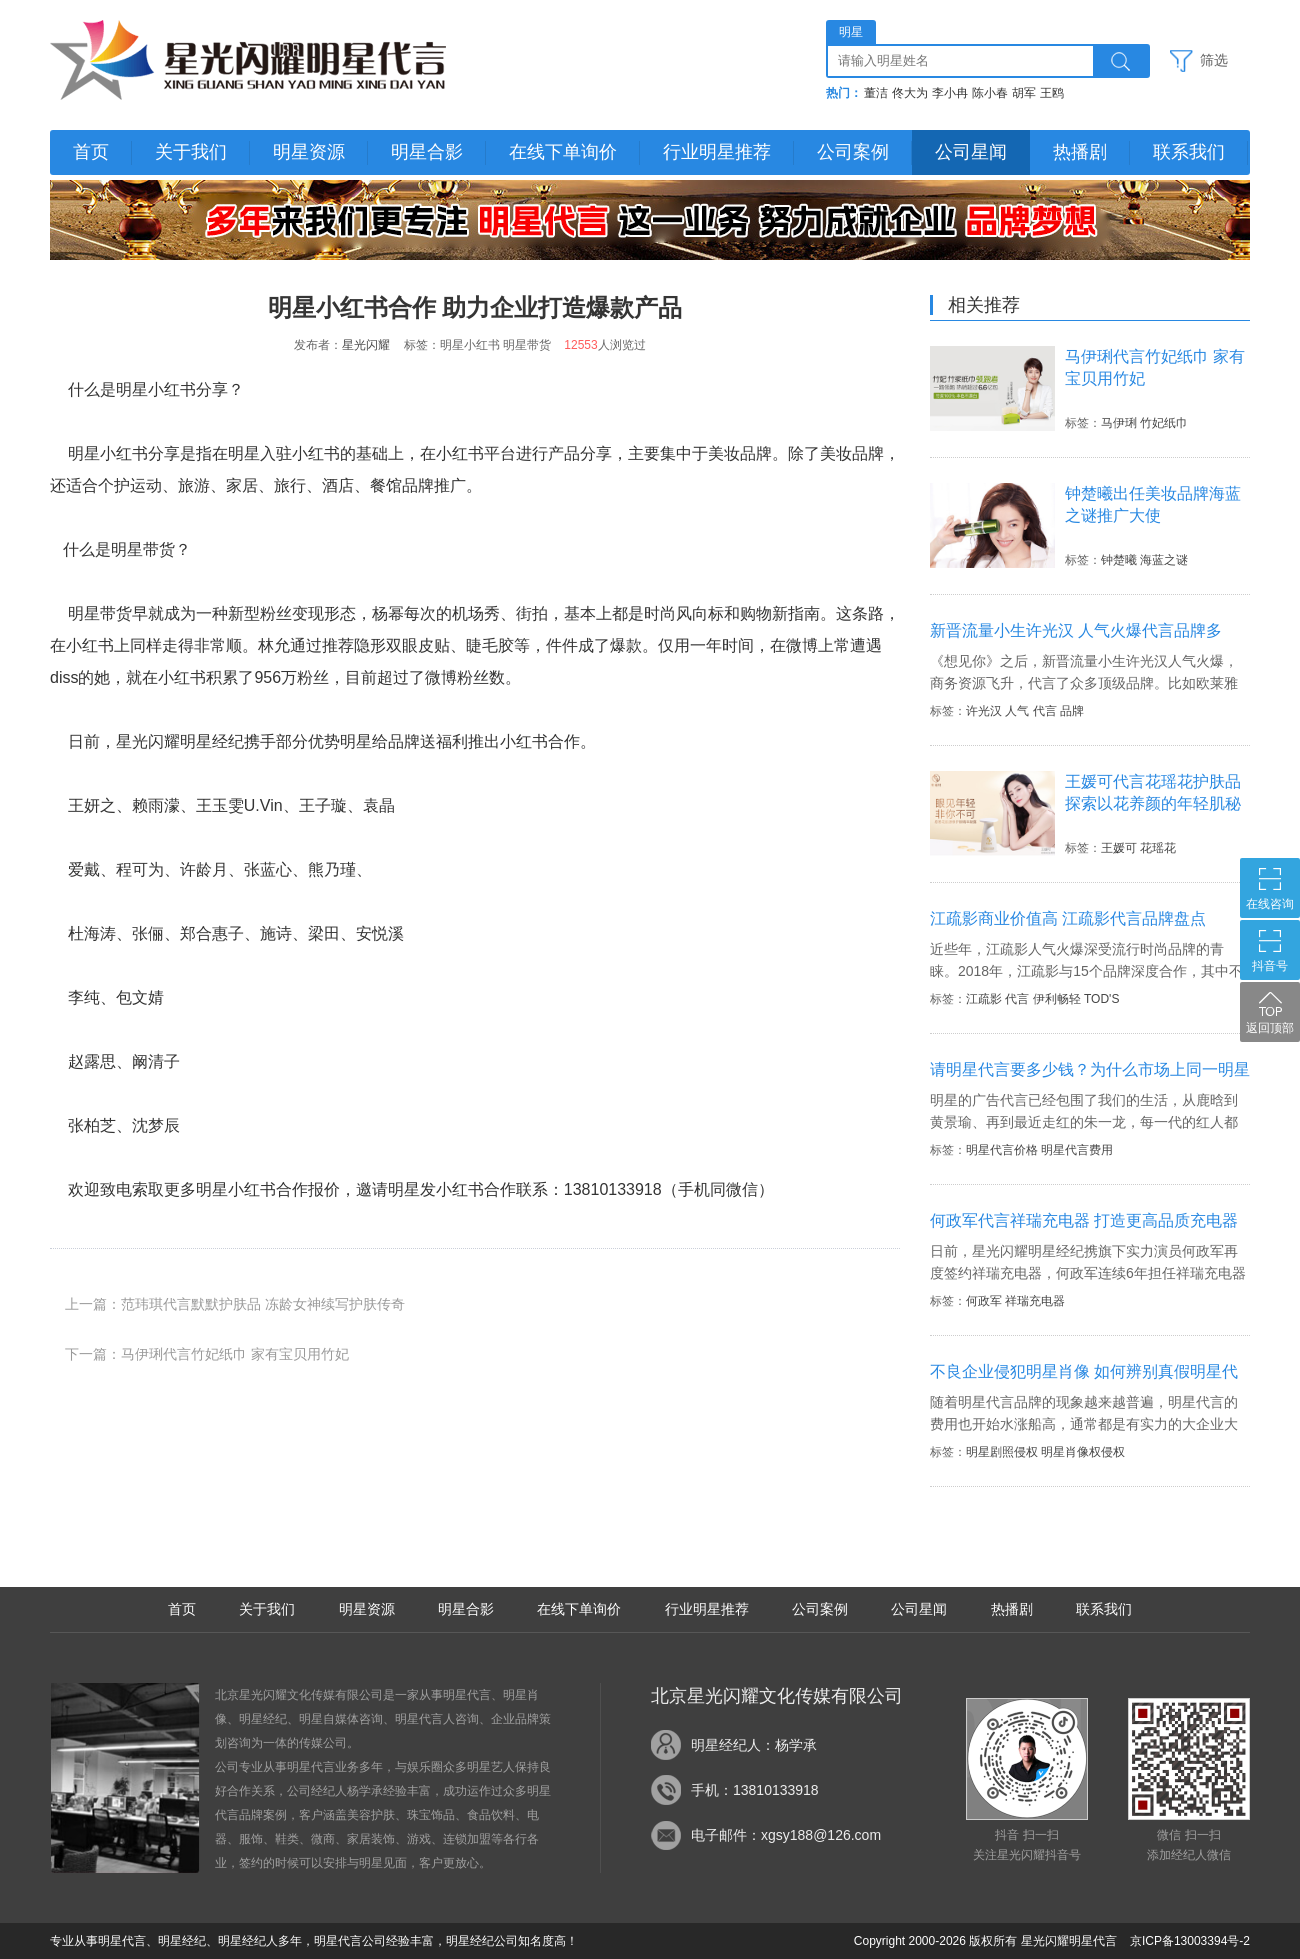 The image size is (1300, 1959). Describe the element at coordinates (971, 152) in the screenshot. I see `公司星闻` at that location.